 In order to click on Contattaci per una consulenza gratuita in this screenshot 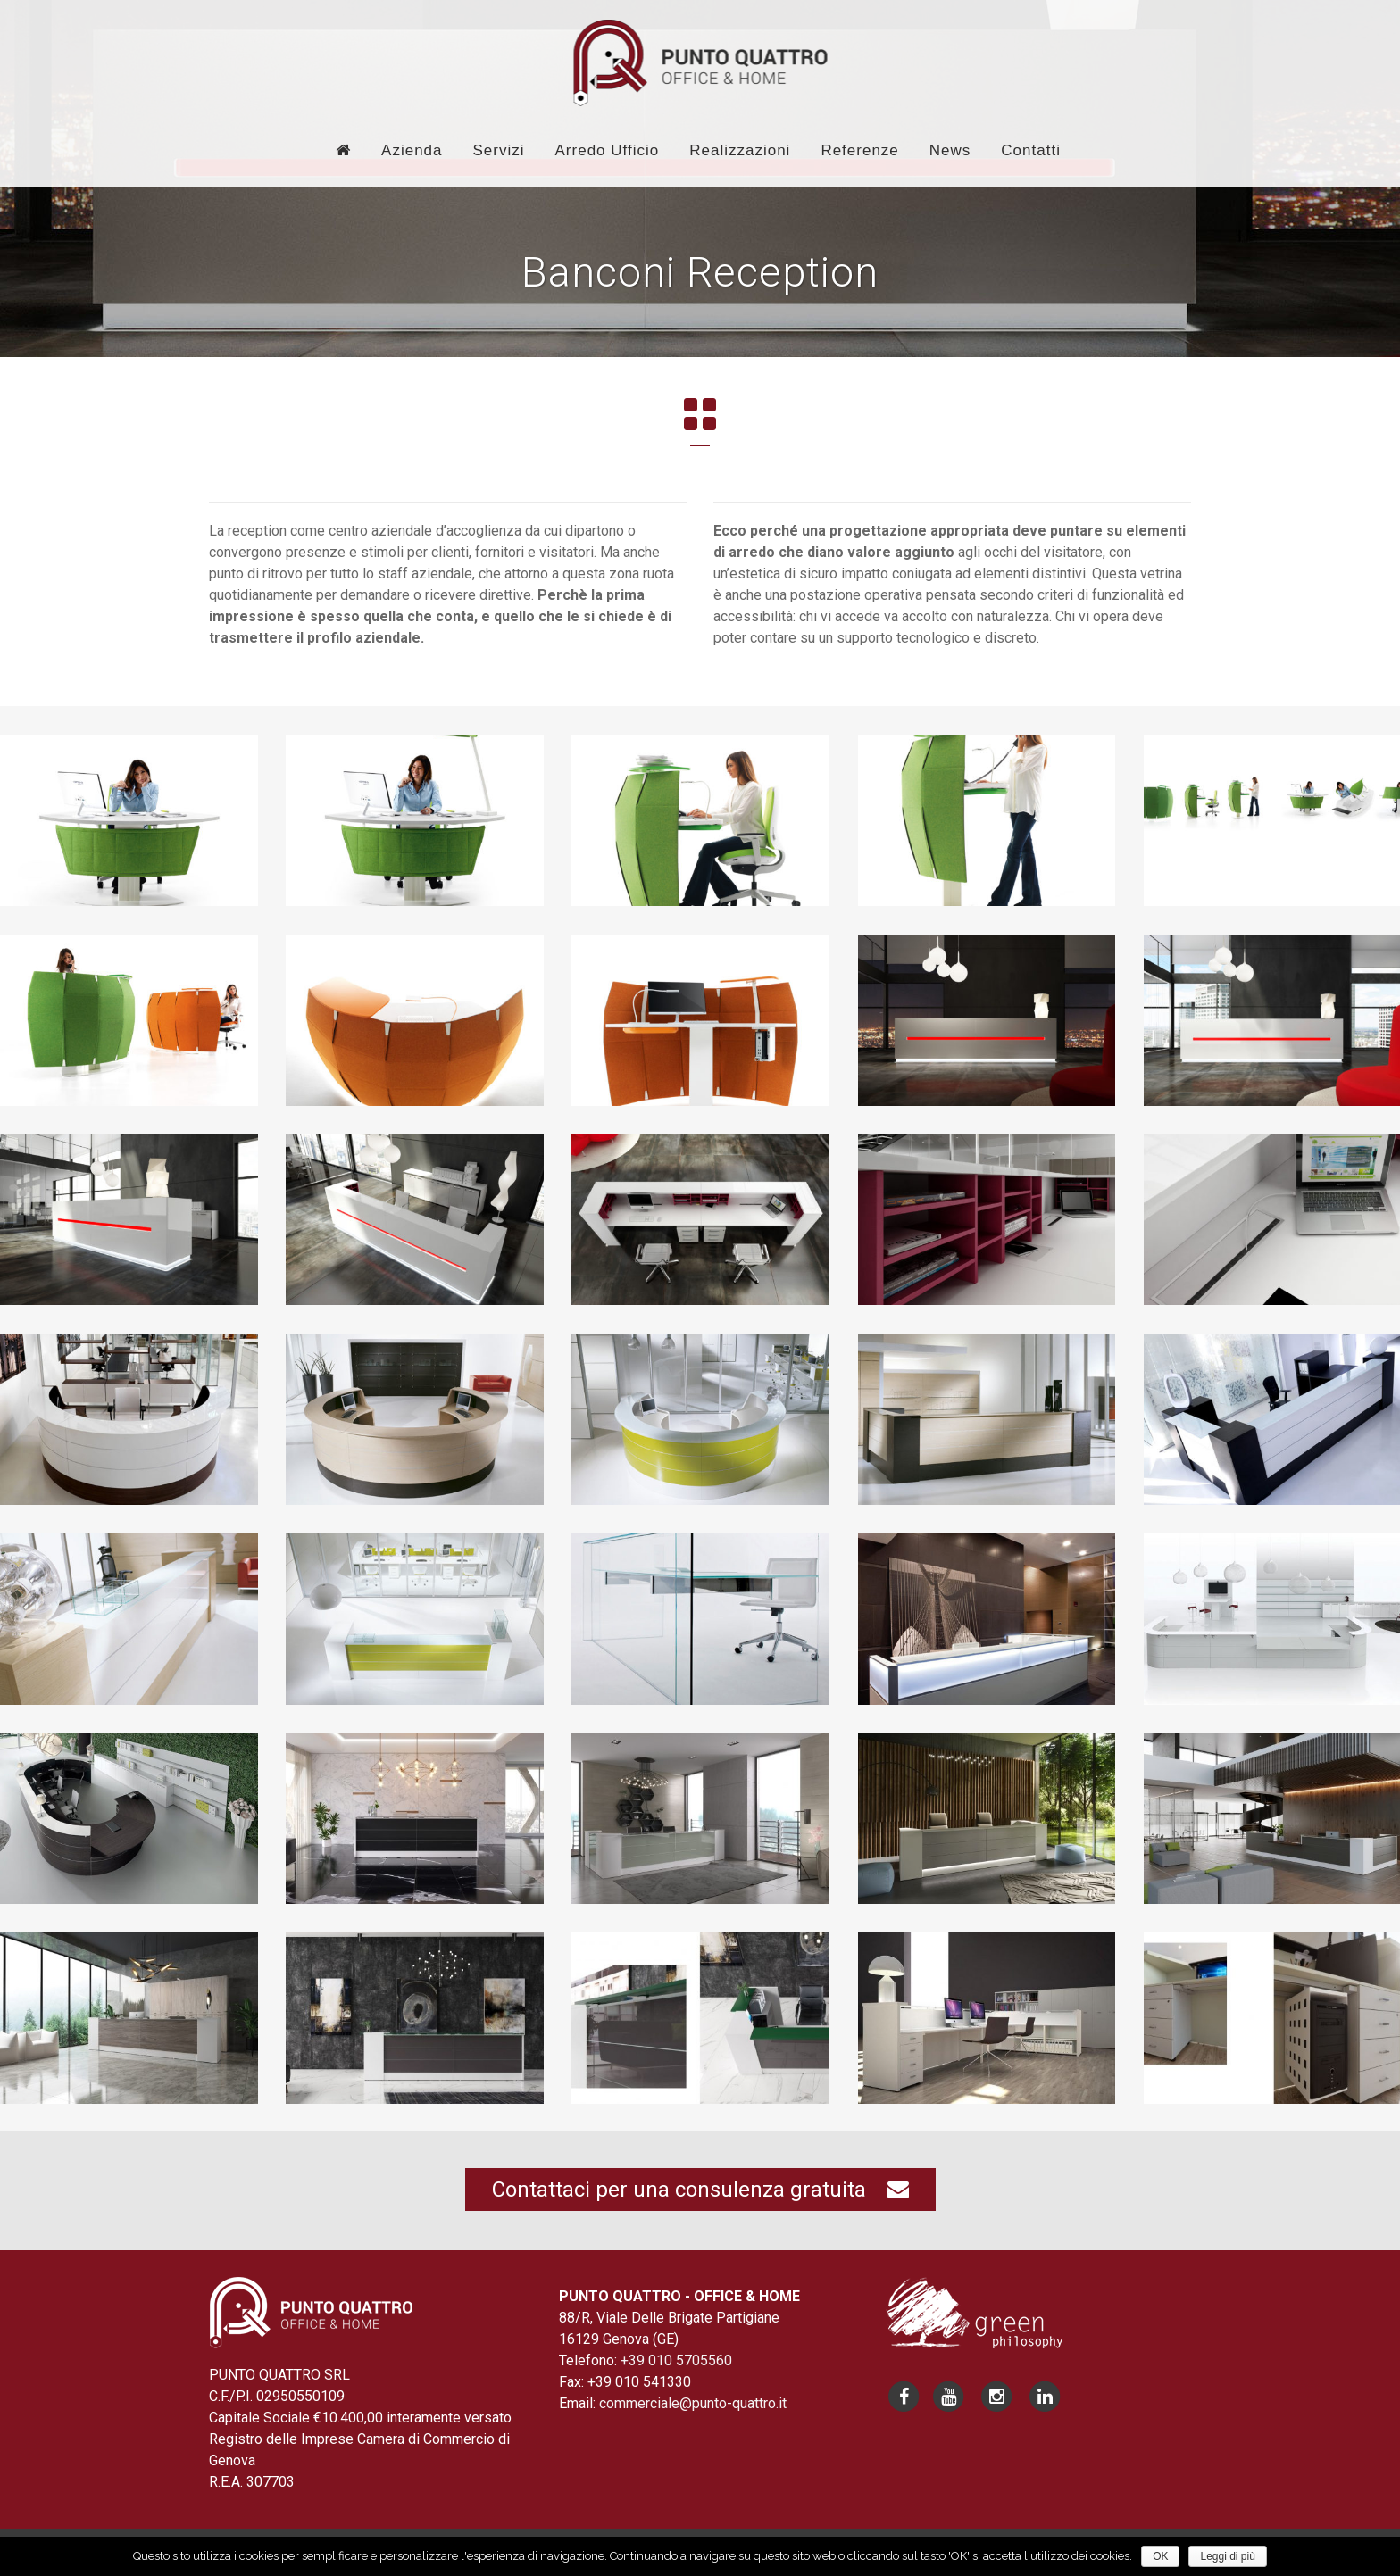, I will do `click(700, 2189)`.